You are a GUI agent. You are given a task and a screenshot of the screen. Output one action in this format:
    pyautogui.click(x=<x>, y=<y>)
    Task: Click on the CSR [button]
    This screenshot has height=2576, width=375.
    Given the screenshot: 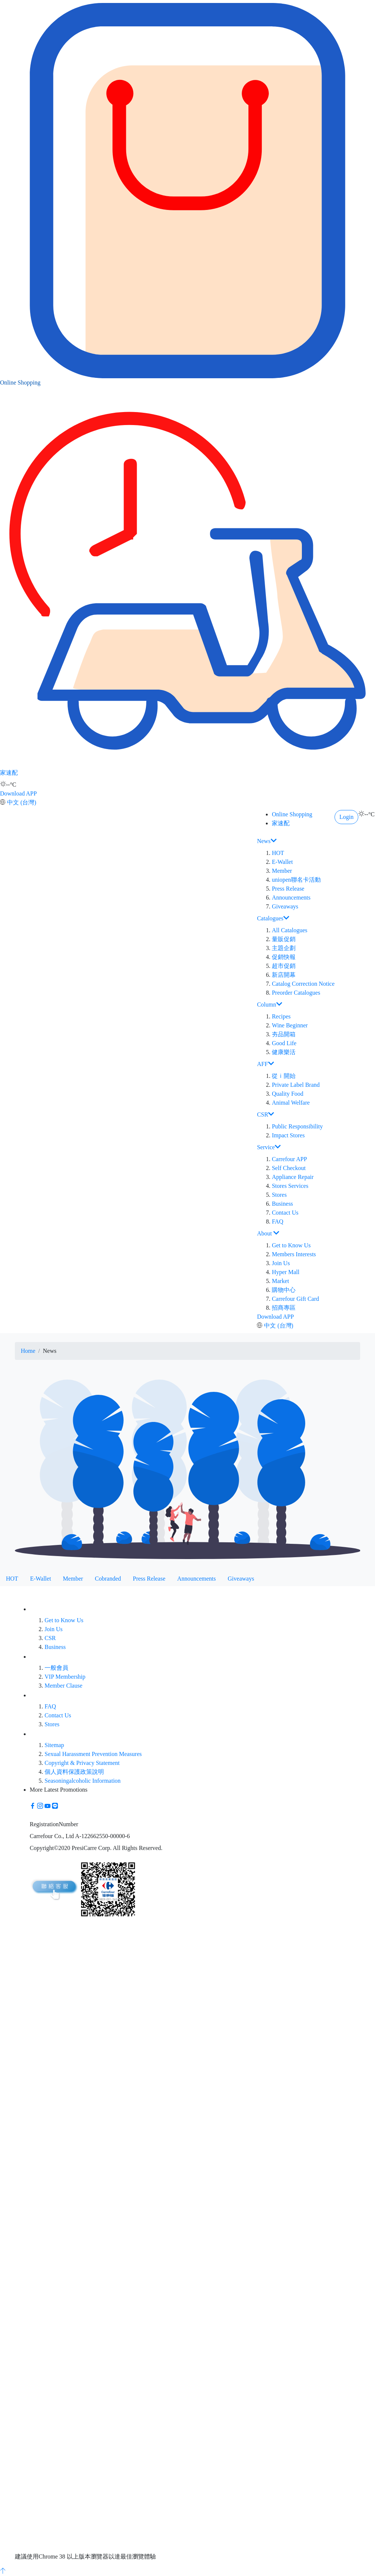 What is the action you would take?
    pyautogui.click(x=265, y=1114)
    